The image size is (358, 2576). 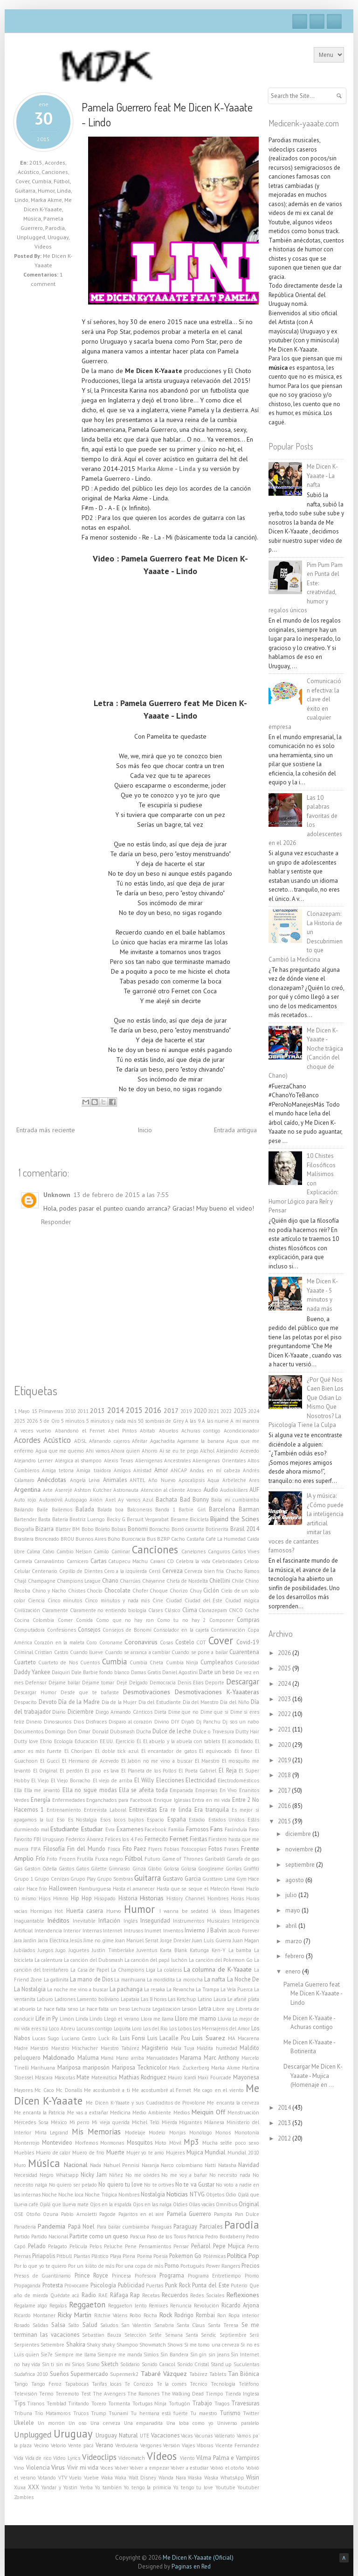 I want to click on Famosos, so click(x=197, y=1829).